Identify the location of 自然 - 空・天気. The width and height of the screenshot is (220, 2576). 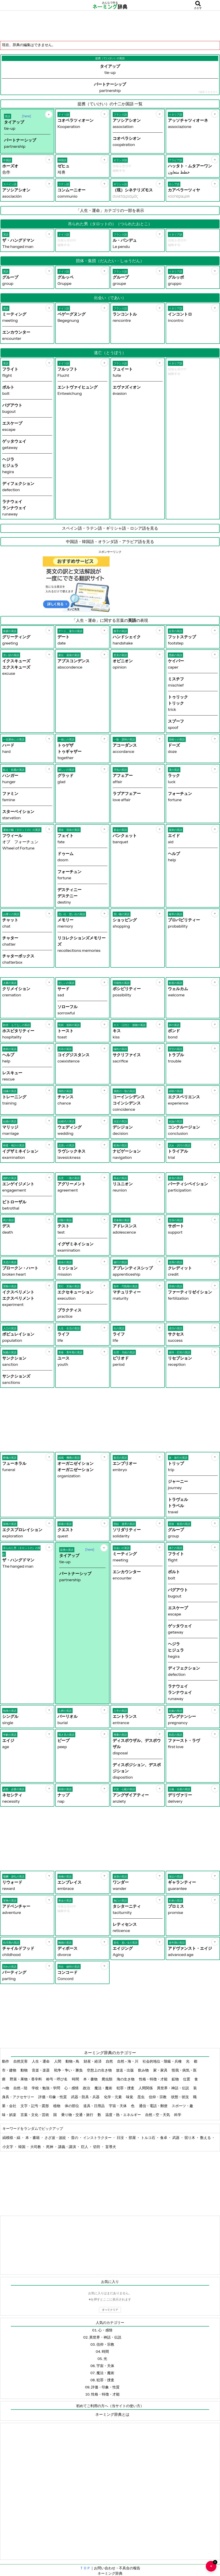
(158, 2114).